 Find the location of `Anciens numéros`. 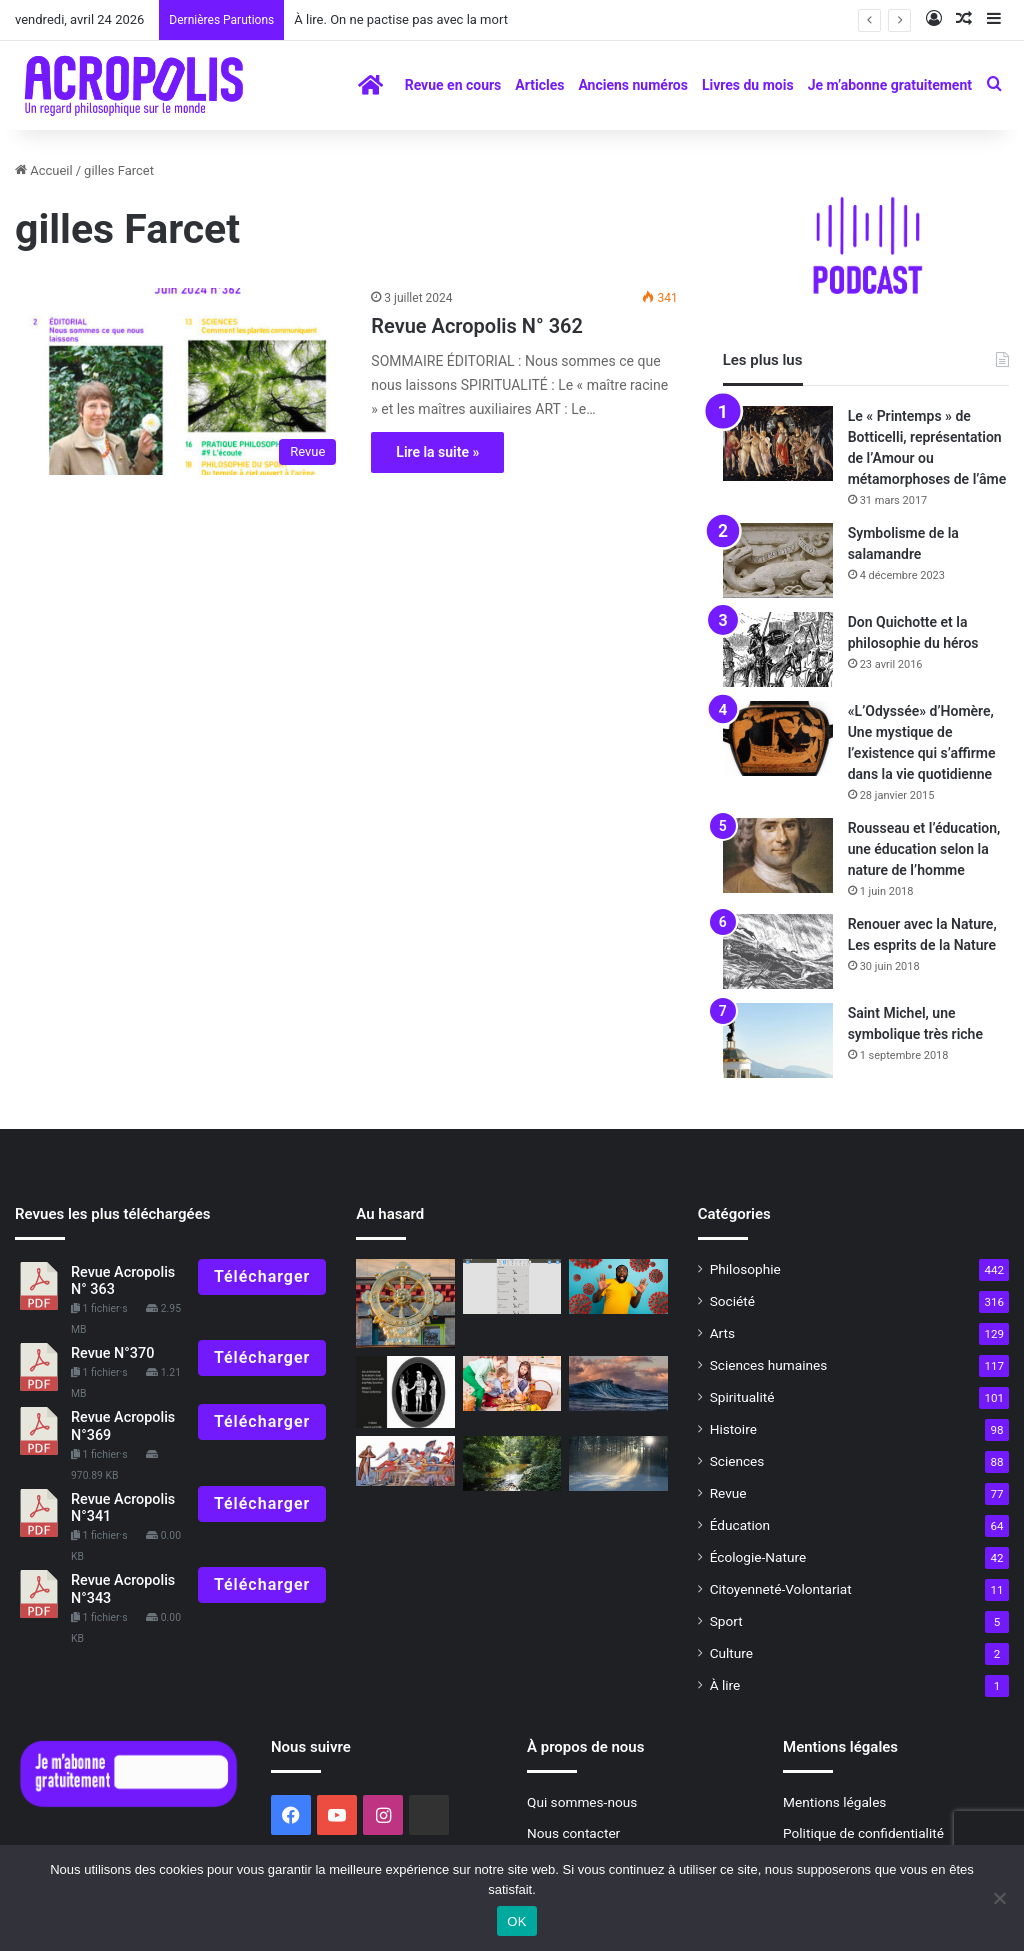

Anciens numéros is located at coordinates (633, 85).